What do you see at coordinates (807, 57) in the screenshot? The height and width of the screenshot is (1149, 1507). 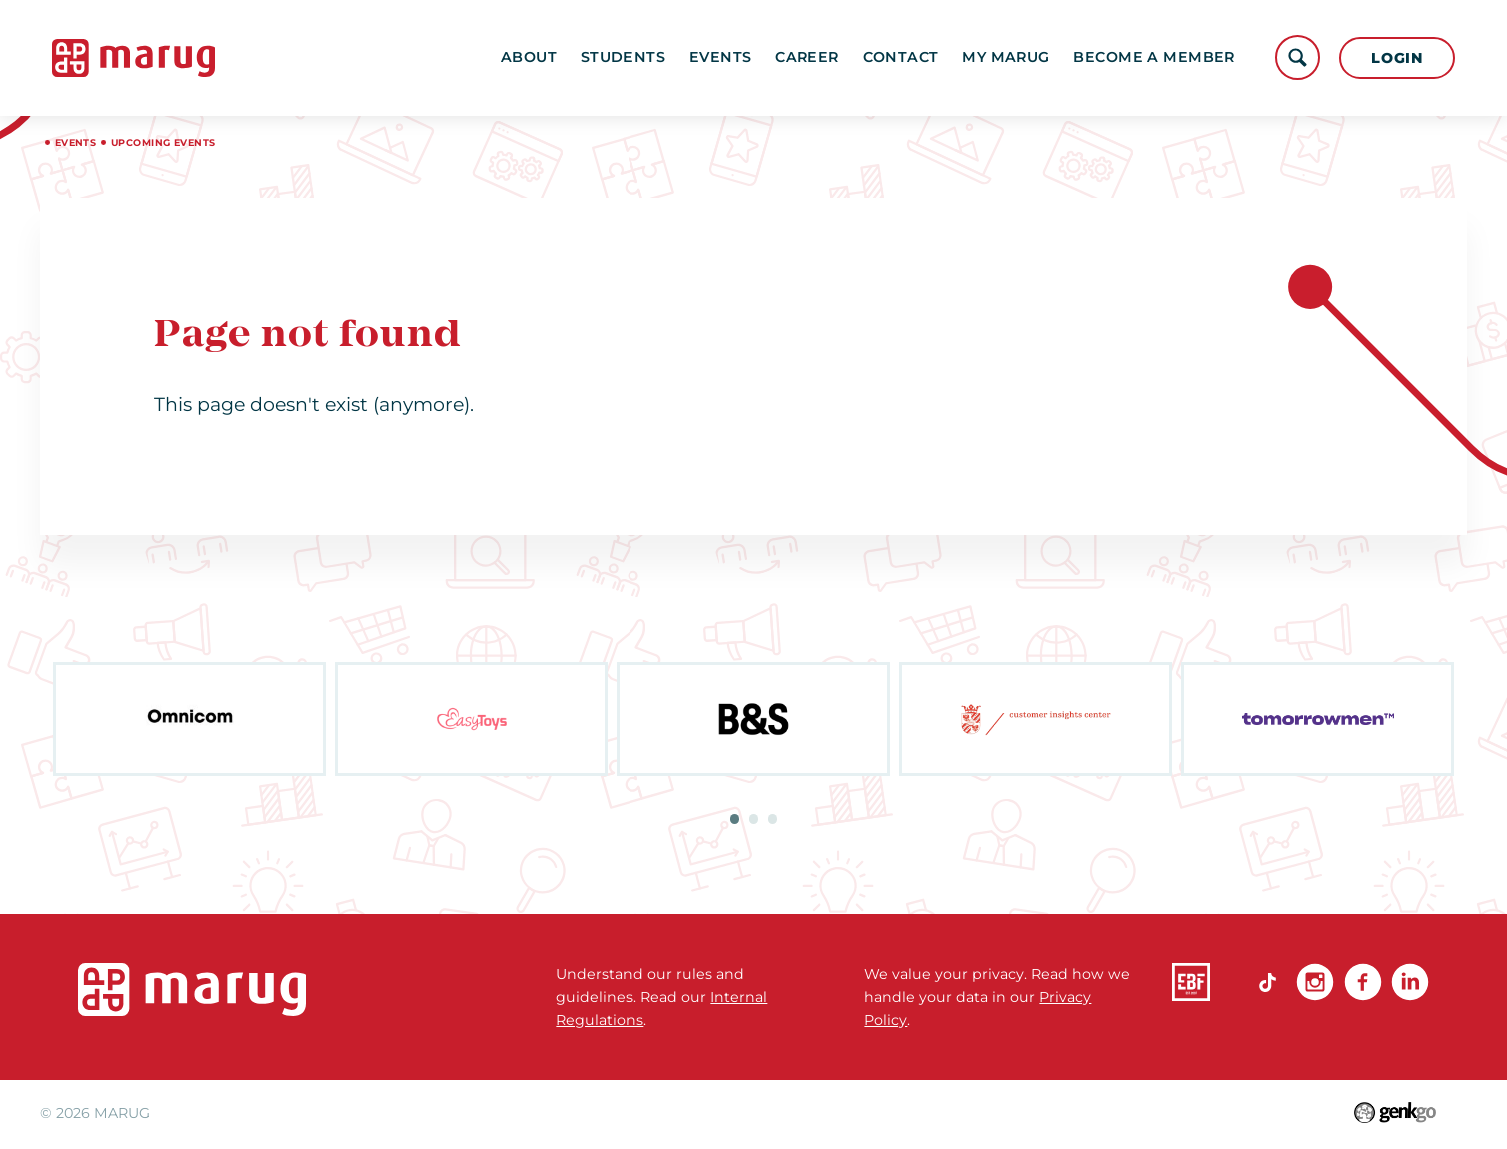 I see `Career` at bounding box center [807, 57].